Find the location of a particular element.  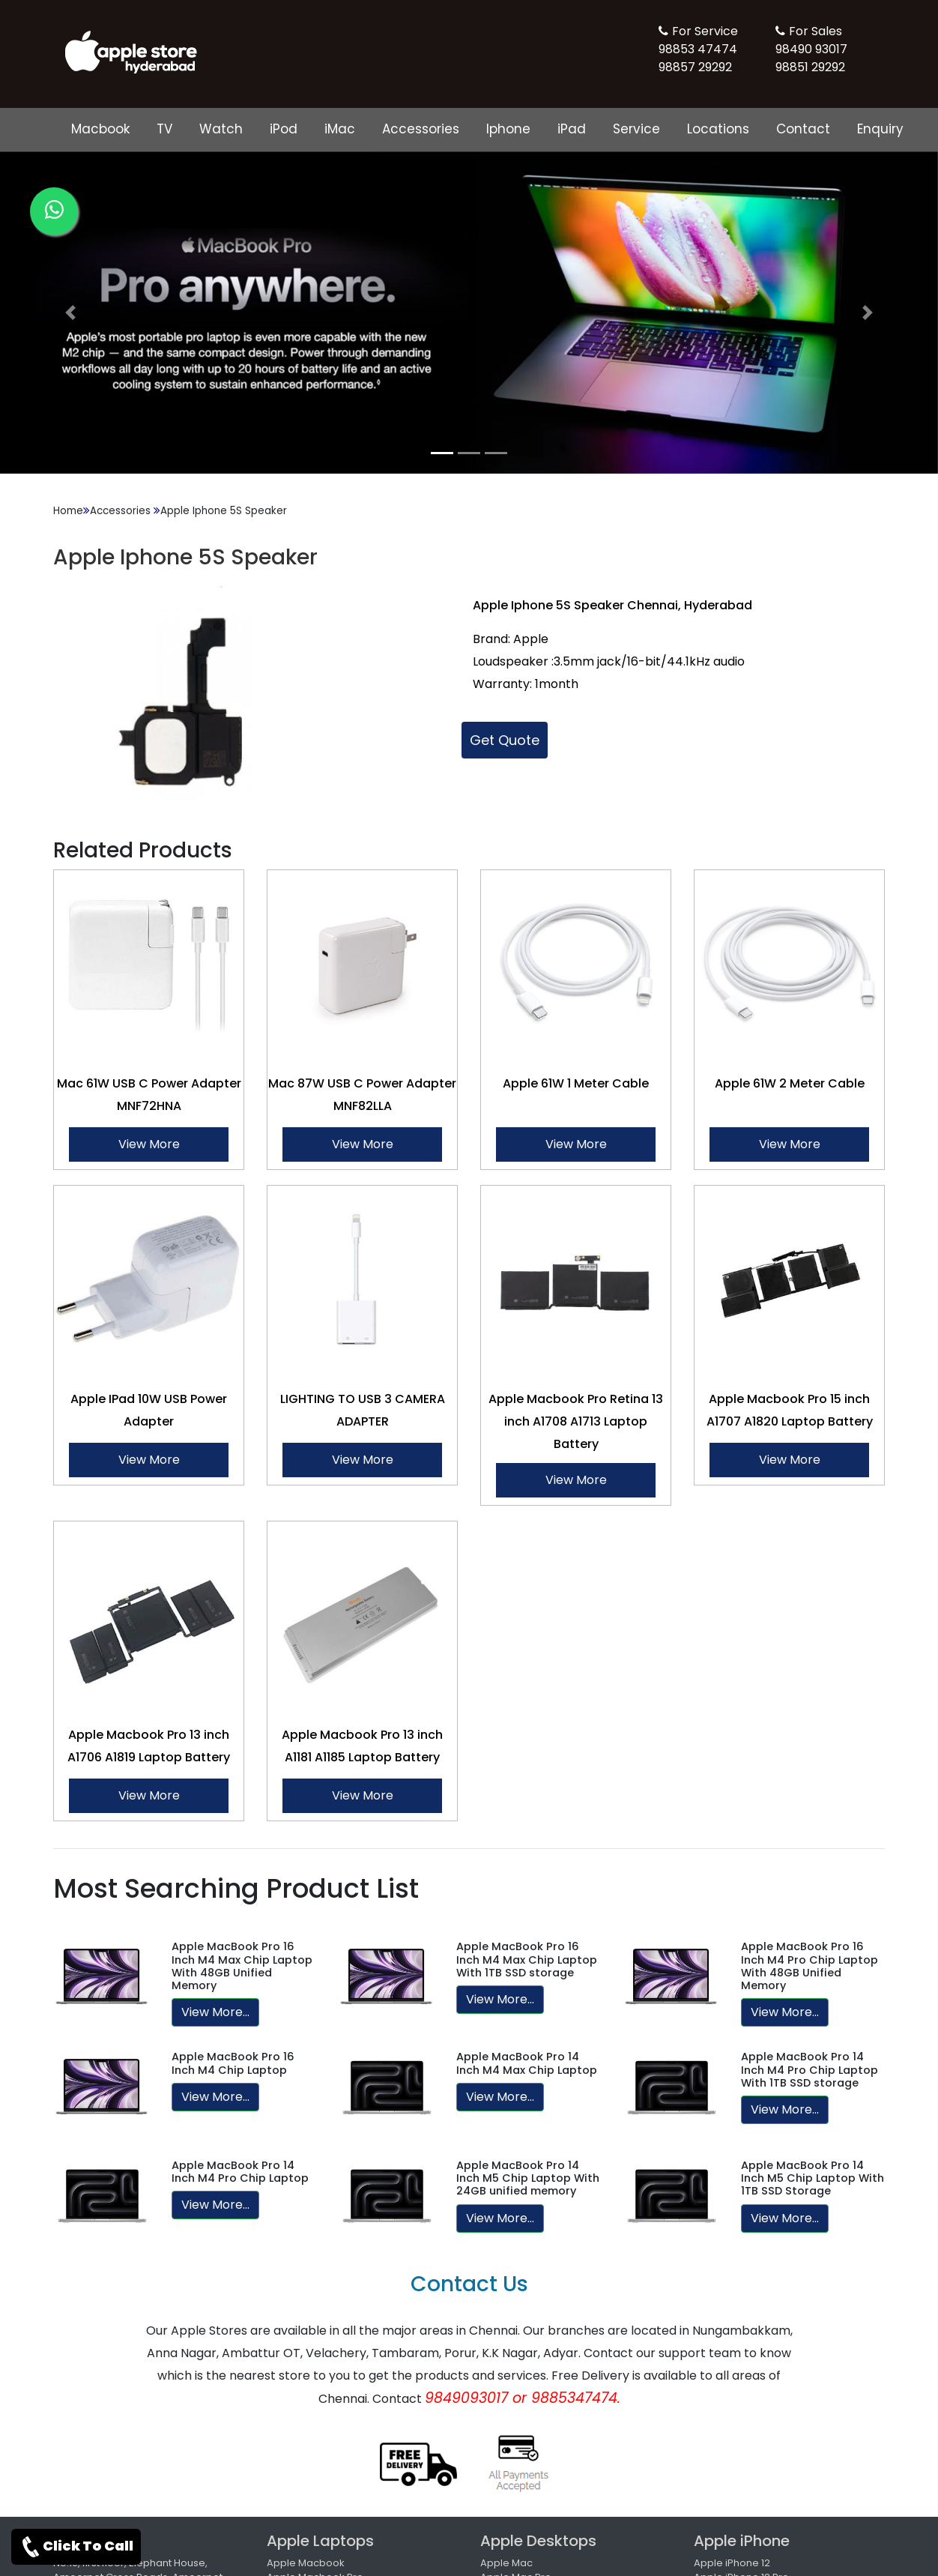

Click To Call is located at coordinates (76, 2547).